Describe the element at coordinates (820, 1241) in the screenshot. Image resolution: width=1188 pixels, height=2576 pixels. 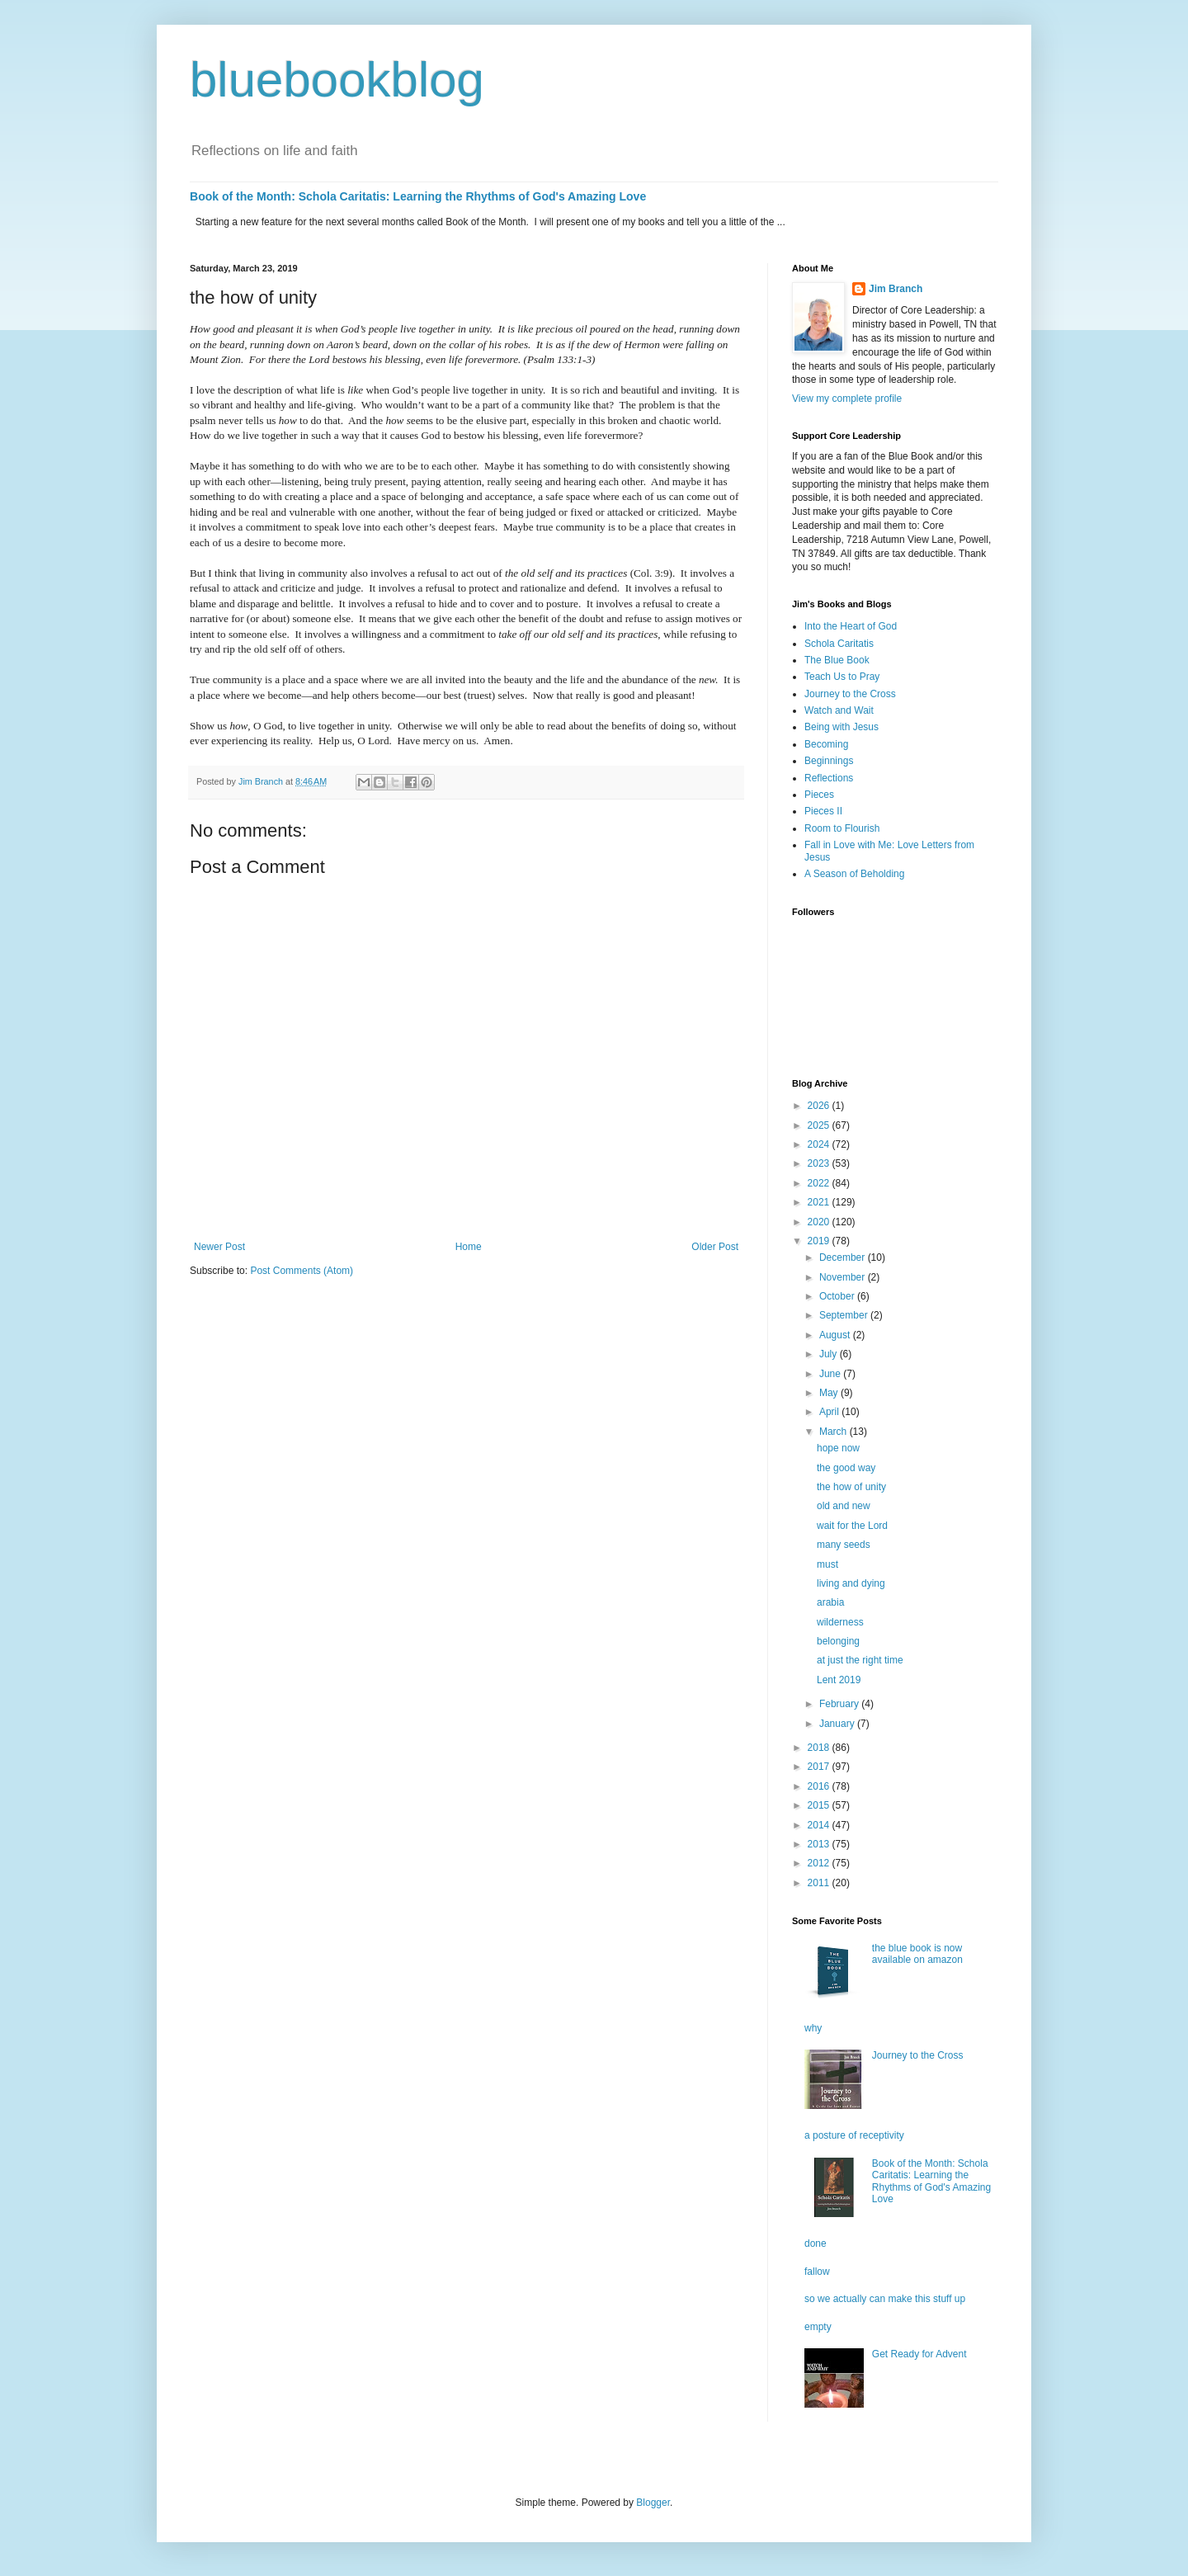
I see `2019` at that location.